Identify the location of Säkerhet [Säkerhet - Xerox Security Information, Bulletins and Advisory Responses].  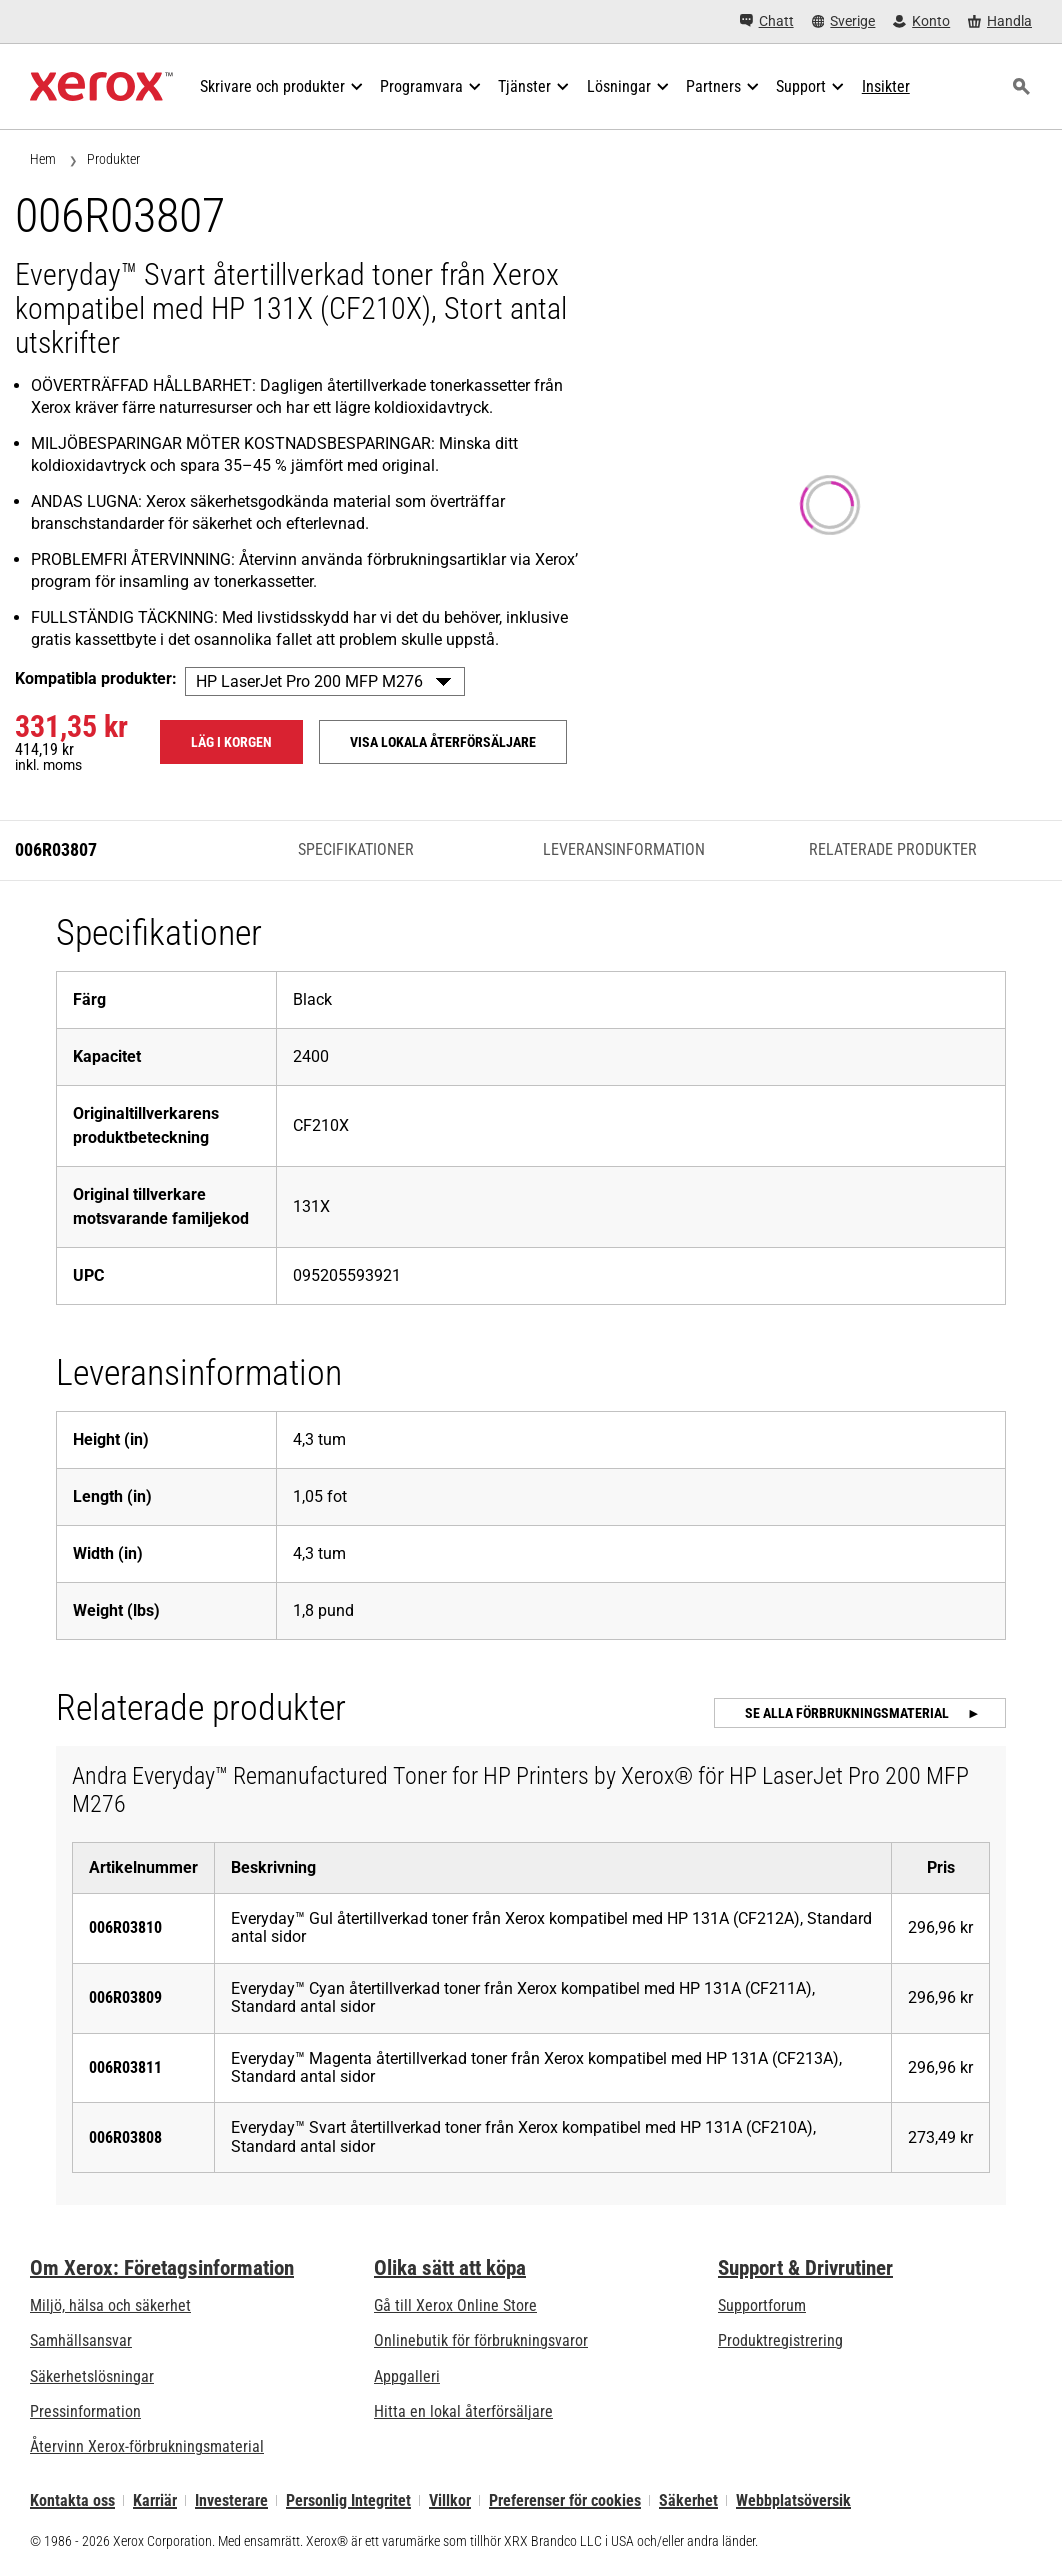
(688, 2500).